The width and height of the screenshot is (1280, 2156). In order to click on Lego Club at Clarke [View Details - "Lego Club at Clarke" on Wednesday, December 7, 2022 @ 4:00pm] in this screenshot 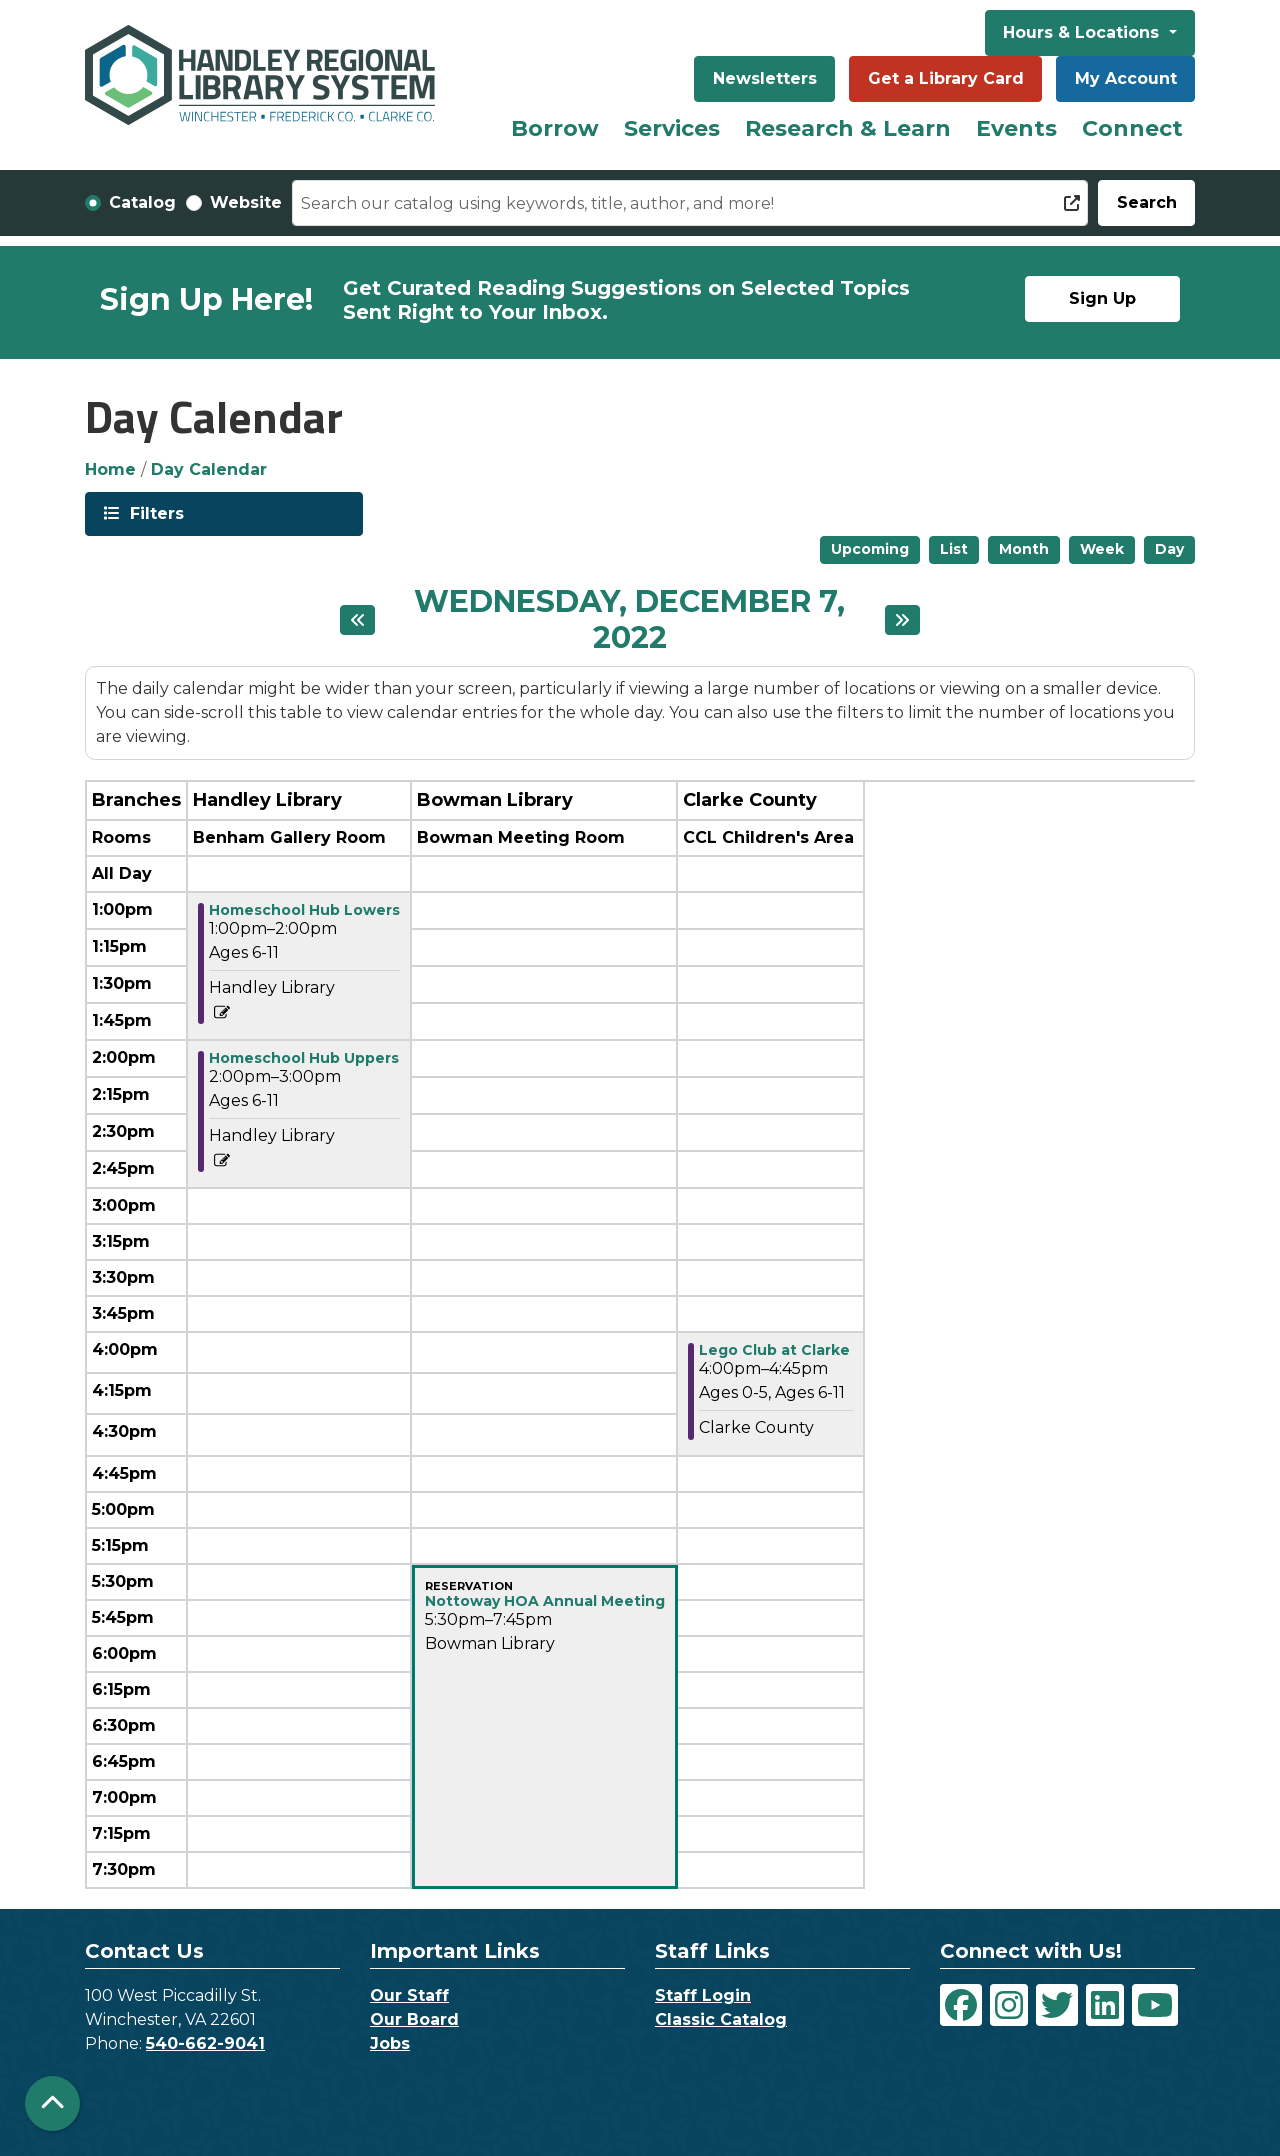, I will do `click(774, 1350)`.